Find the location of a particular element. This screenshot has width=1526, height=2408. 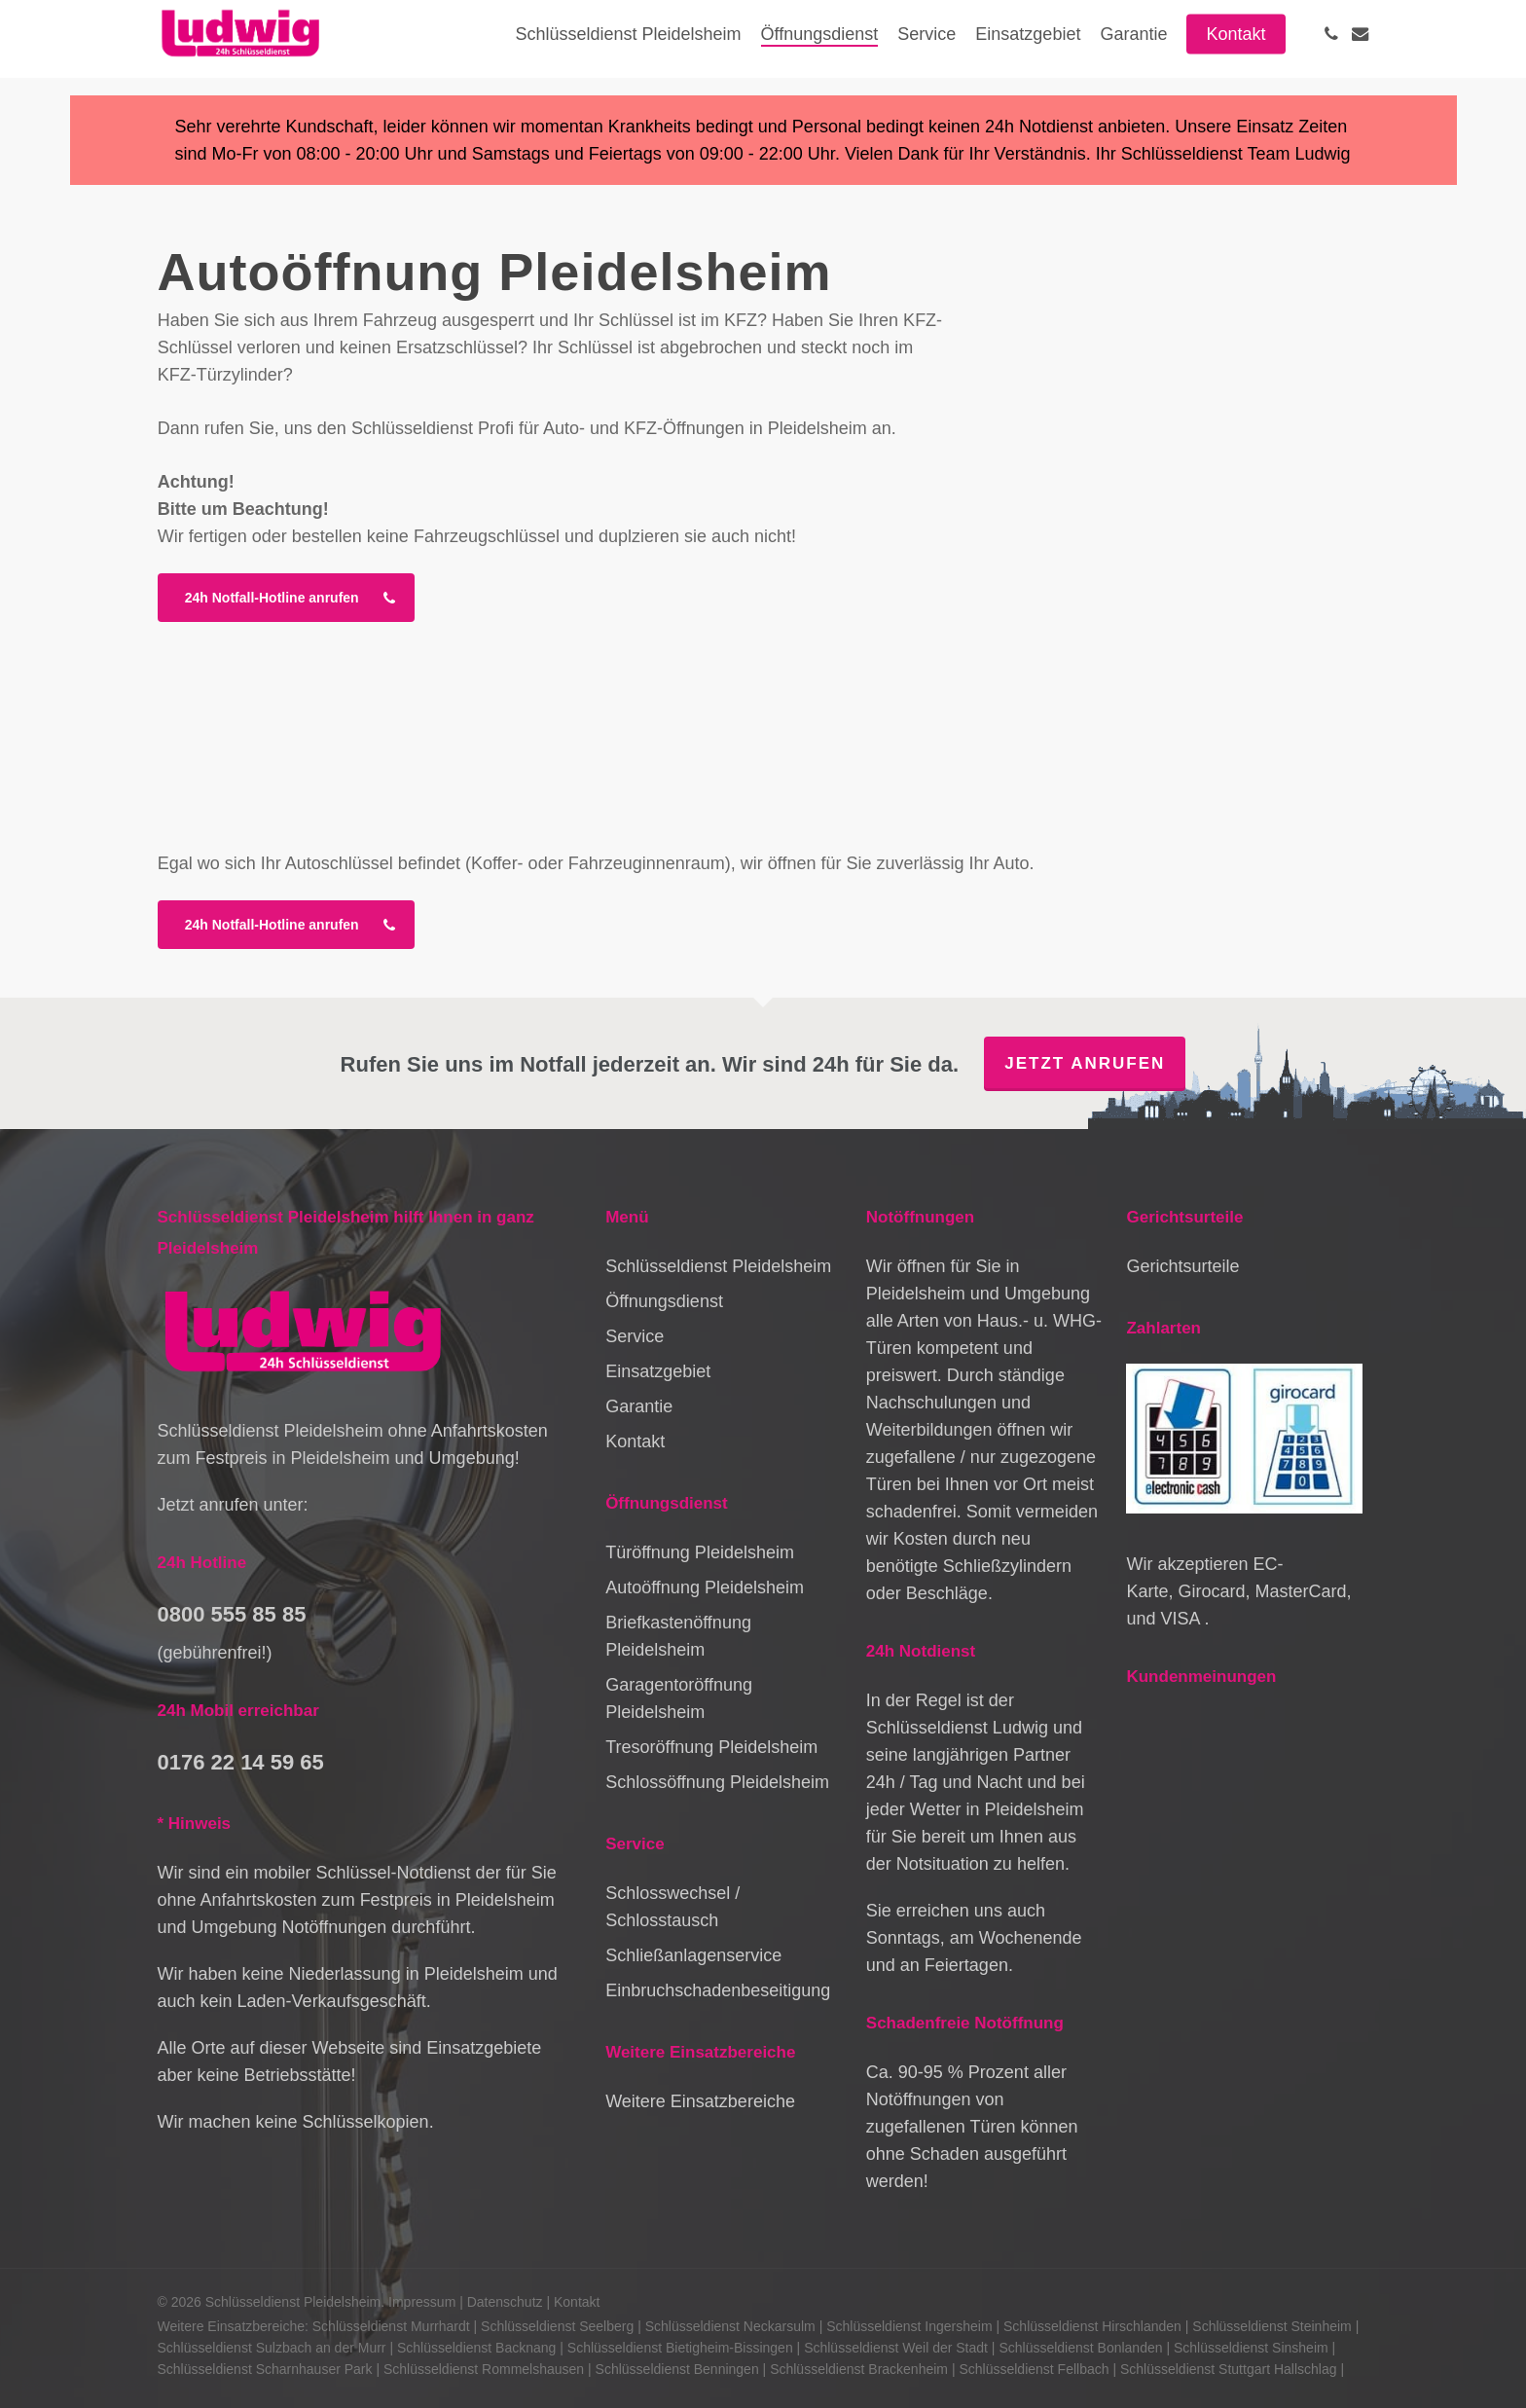

Schließanlagenservice is located at coordinates (693, 1955).